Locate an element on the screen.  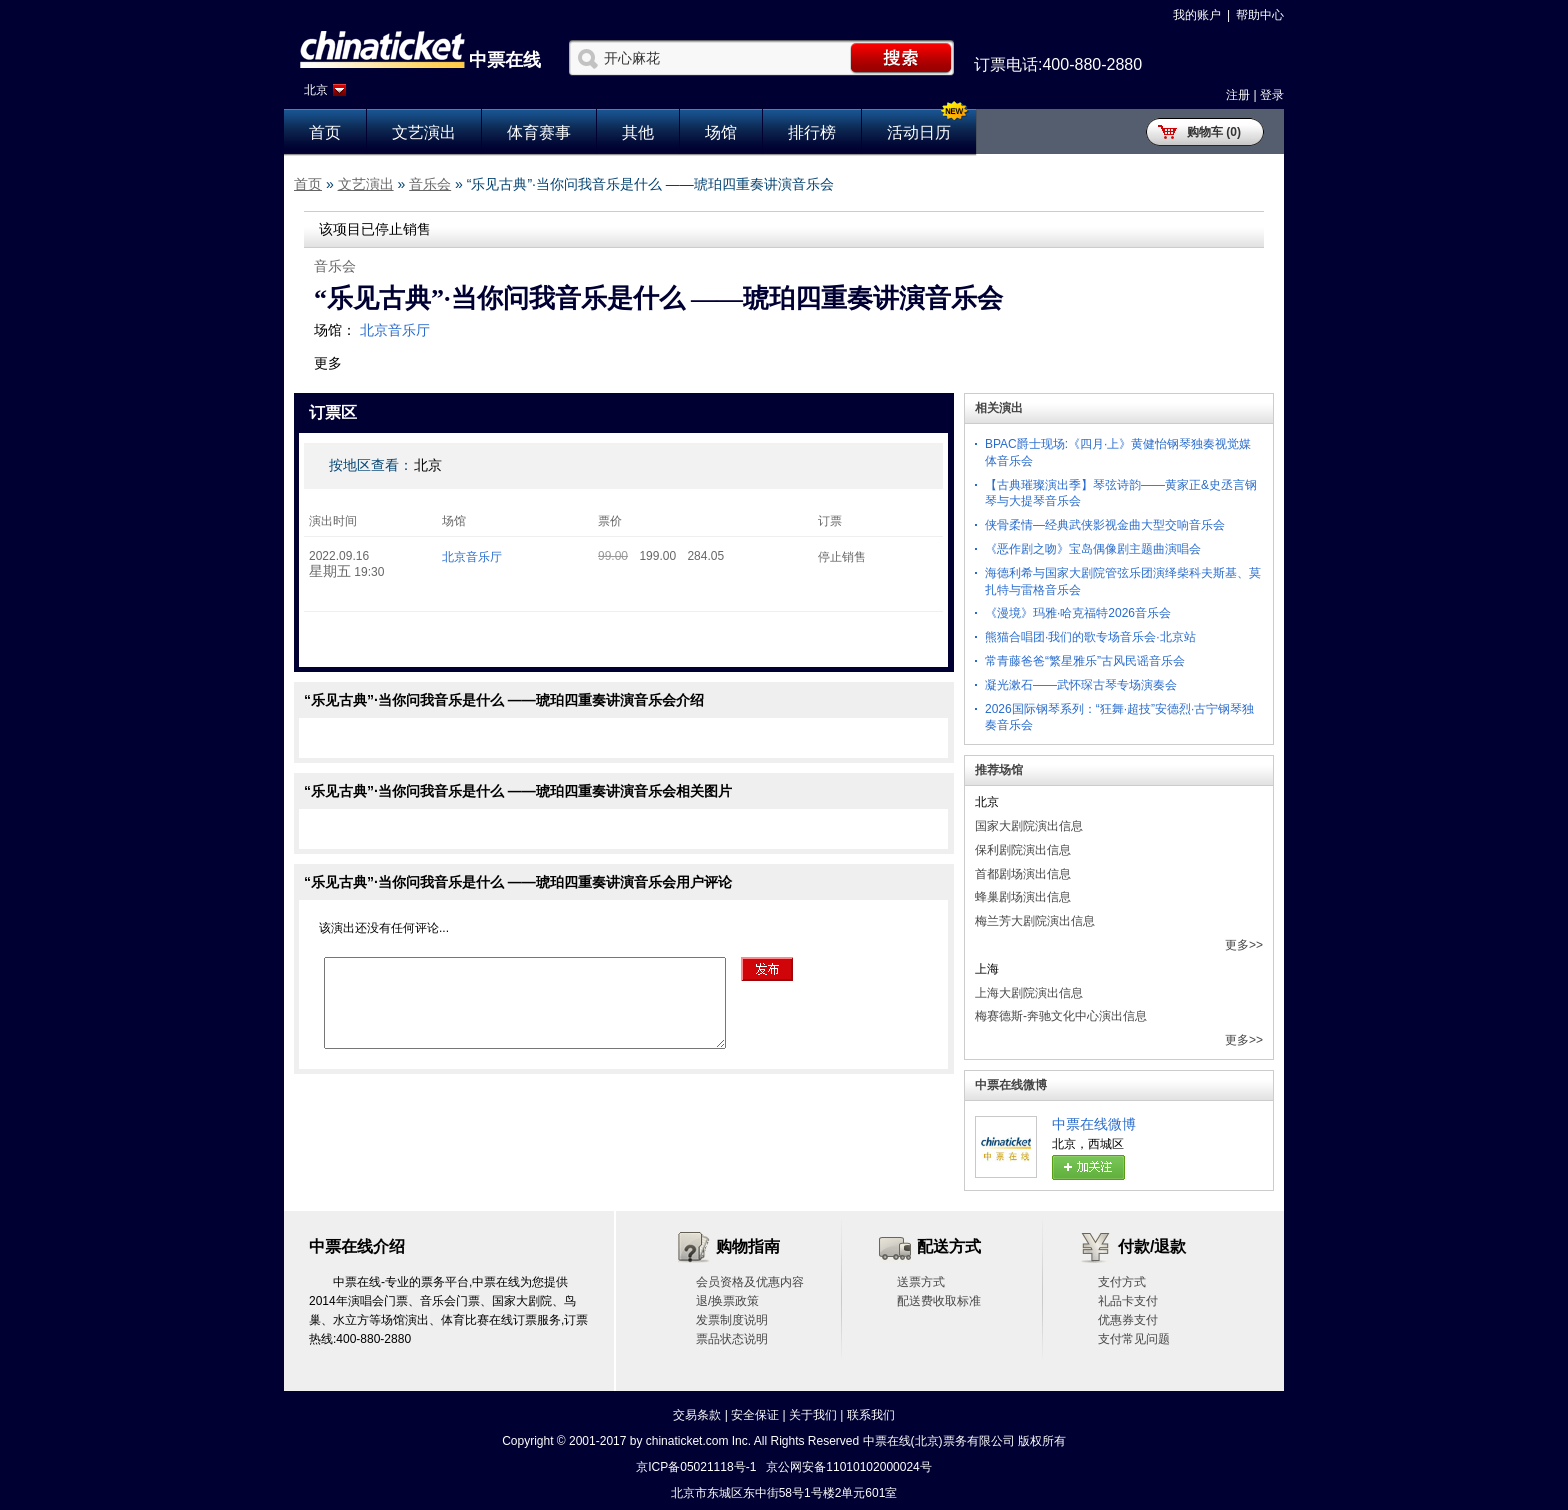
发票制度说明 is located at coordinates (732, 1320).